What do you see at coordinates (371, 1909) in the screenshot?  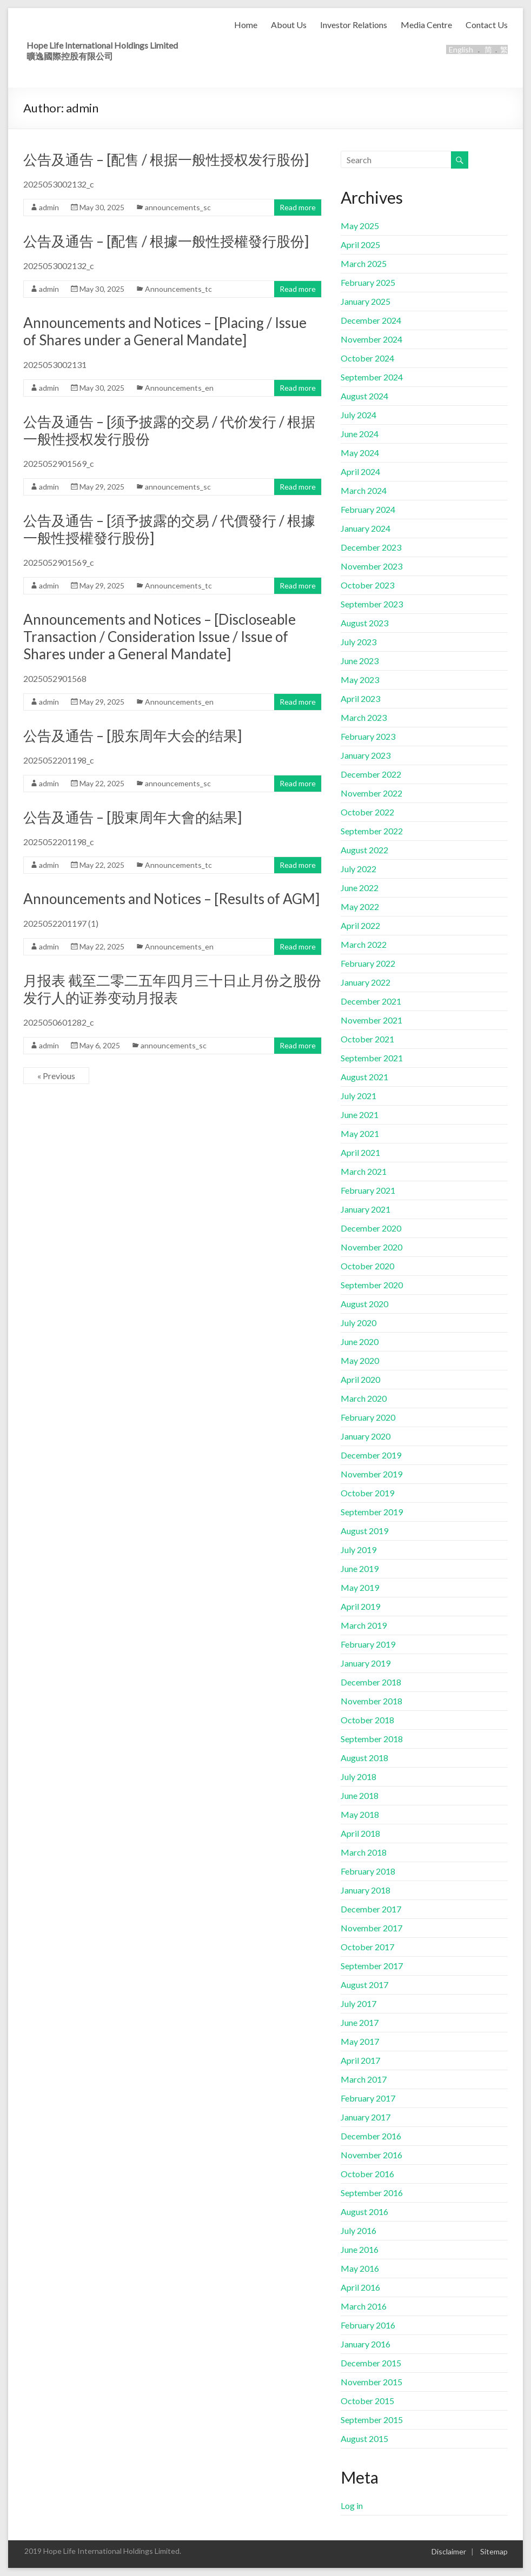 I see `December 2017` at bounding box center [371, 1909].